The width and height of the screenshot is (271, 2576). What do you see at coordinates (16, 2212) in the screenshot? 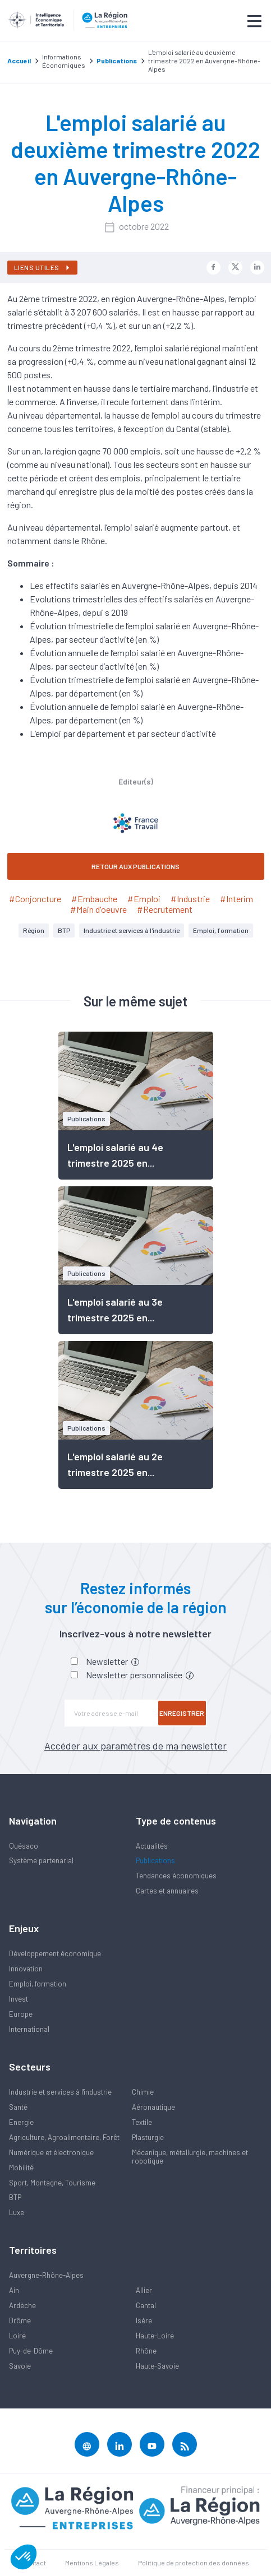
I see `Luxe` at bounding box center [16, 2212].